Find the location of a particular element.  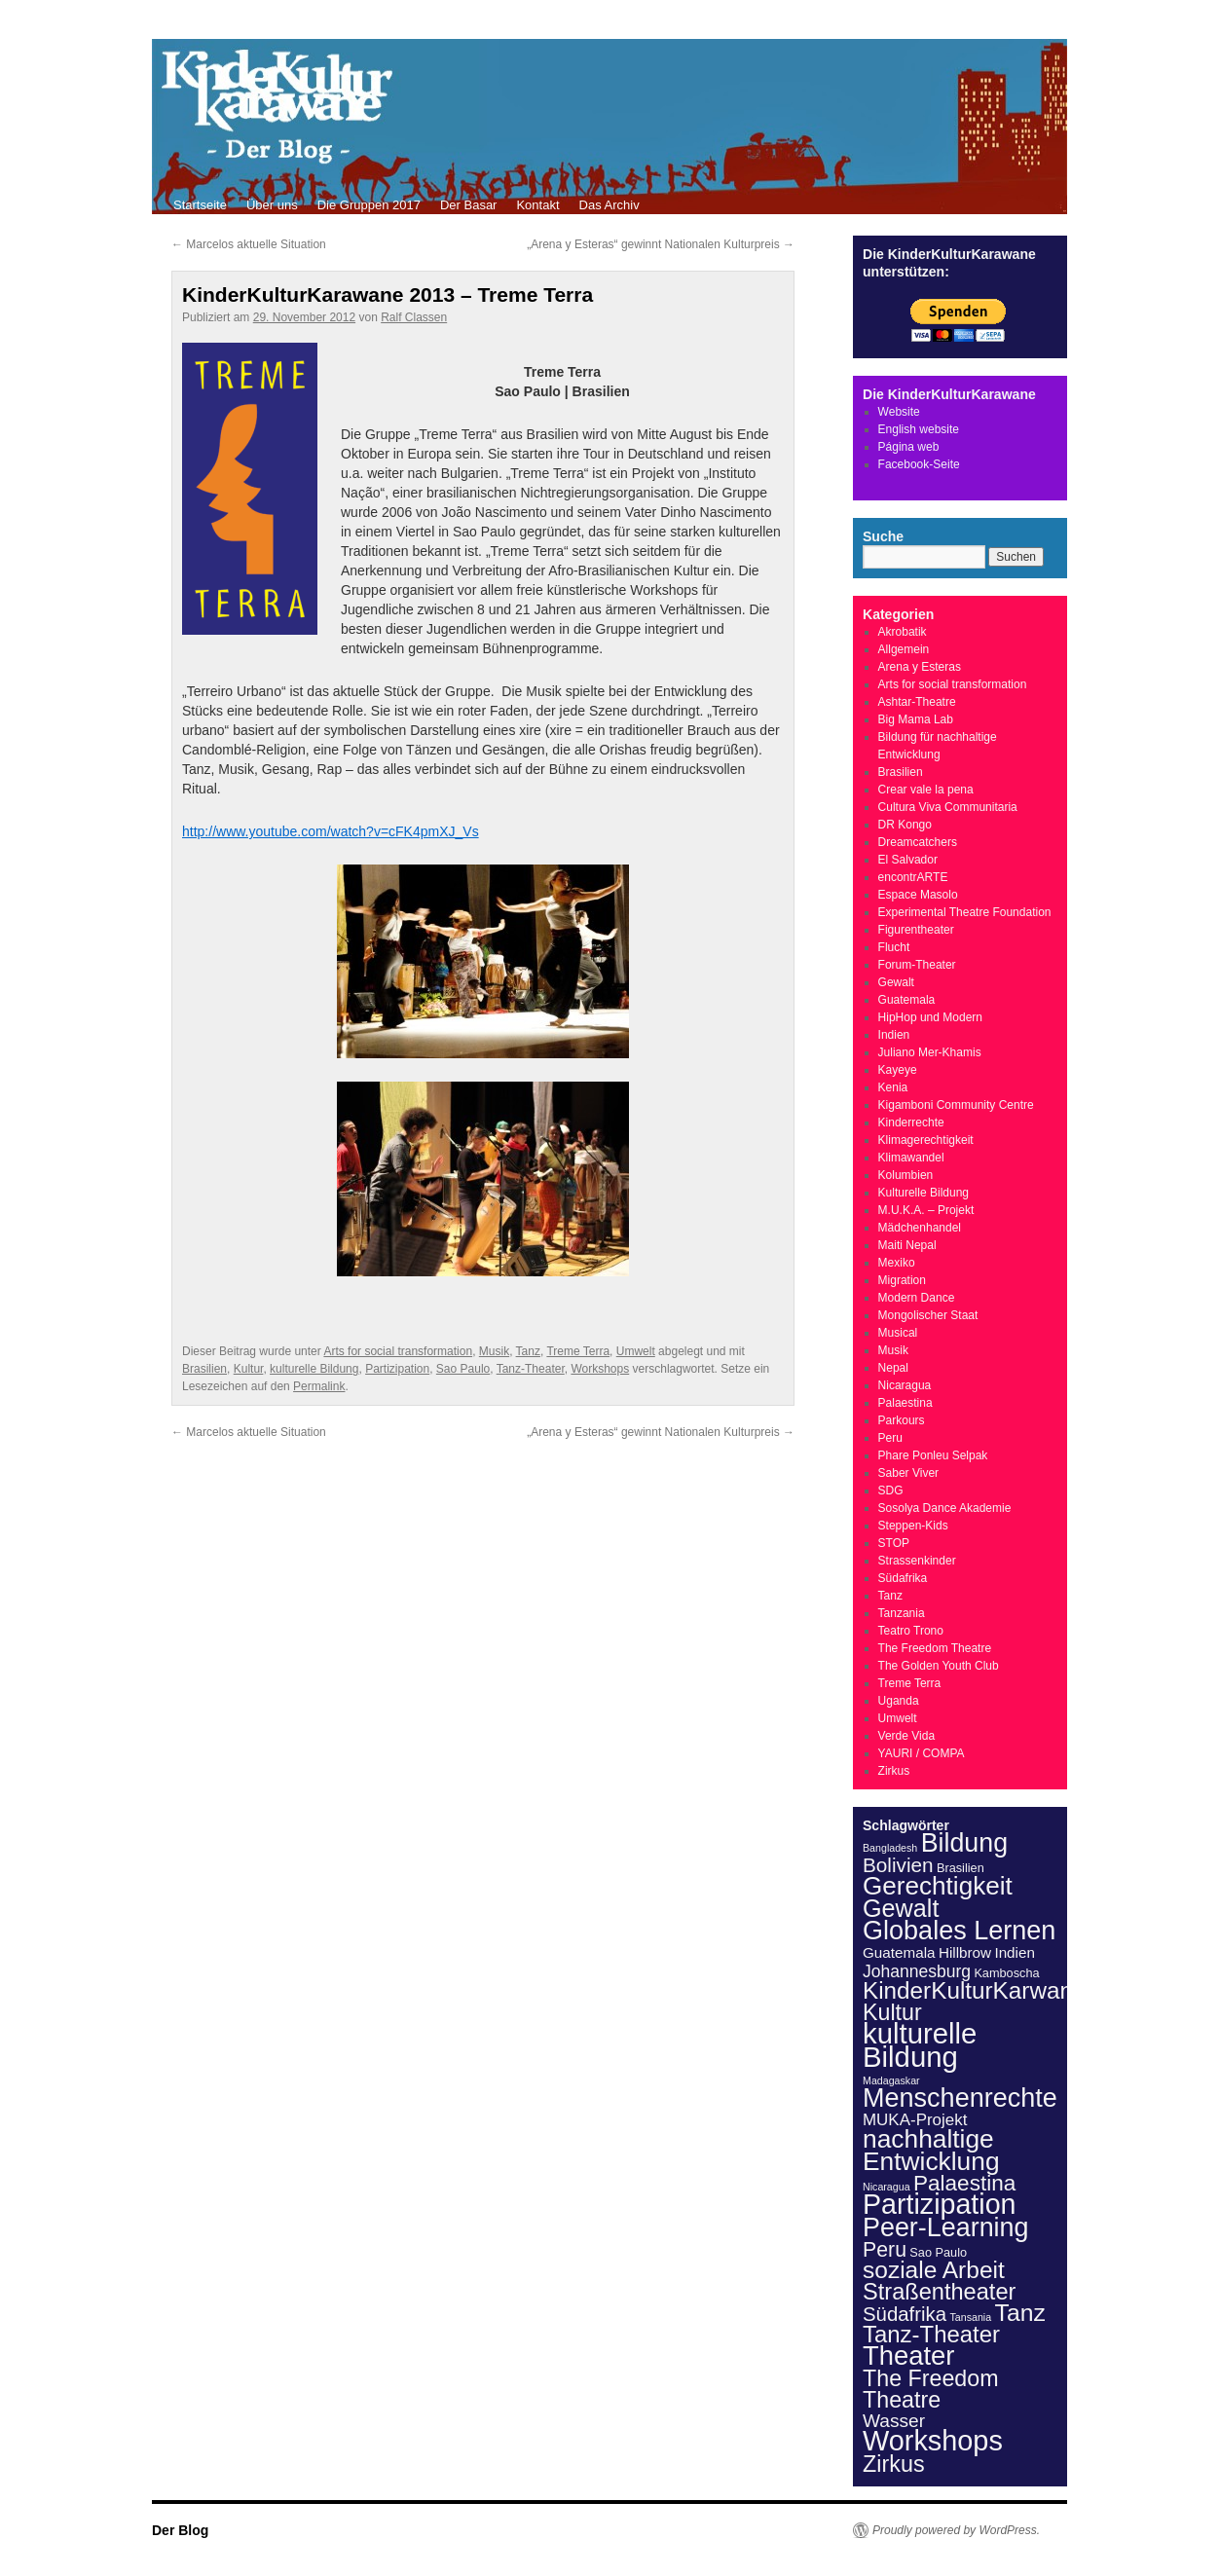

Guatemala is located at coordinates (907, 1000).